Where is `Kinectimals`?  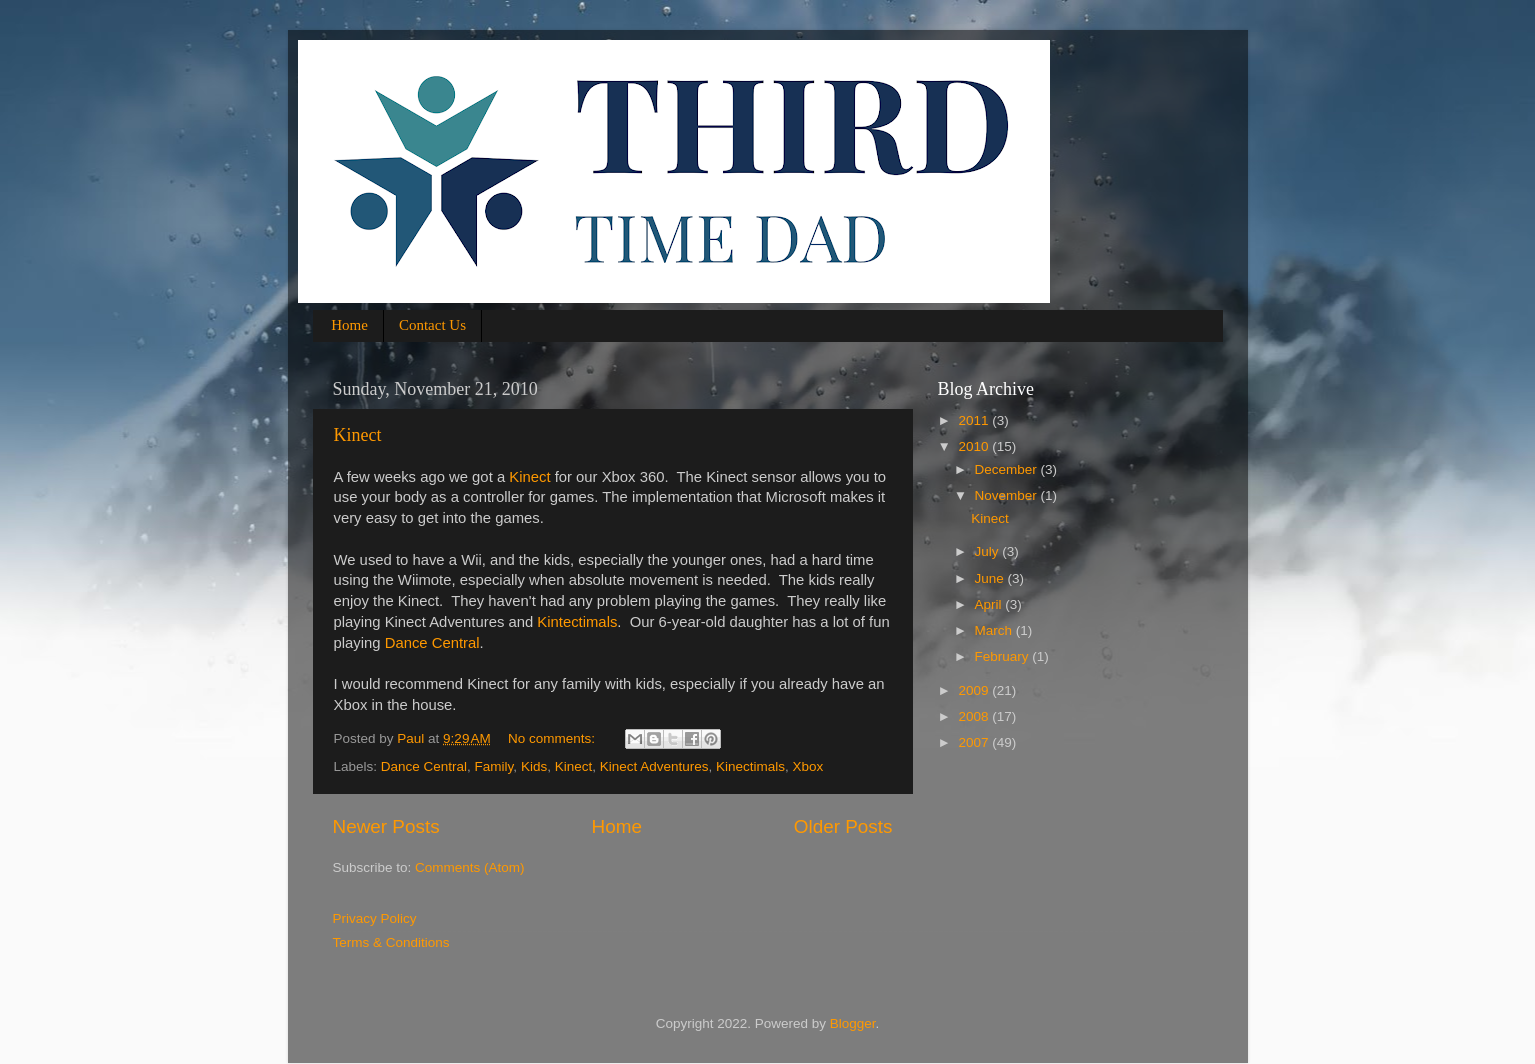
Kinectimals is located at coordinates (750, 766).